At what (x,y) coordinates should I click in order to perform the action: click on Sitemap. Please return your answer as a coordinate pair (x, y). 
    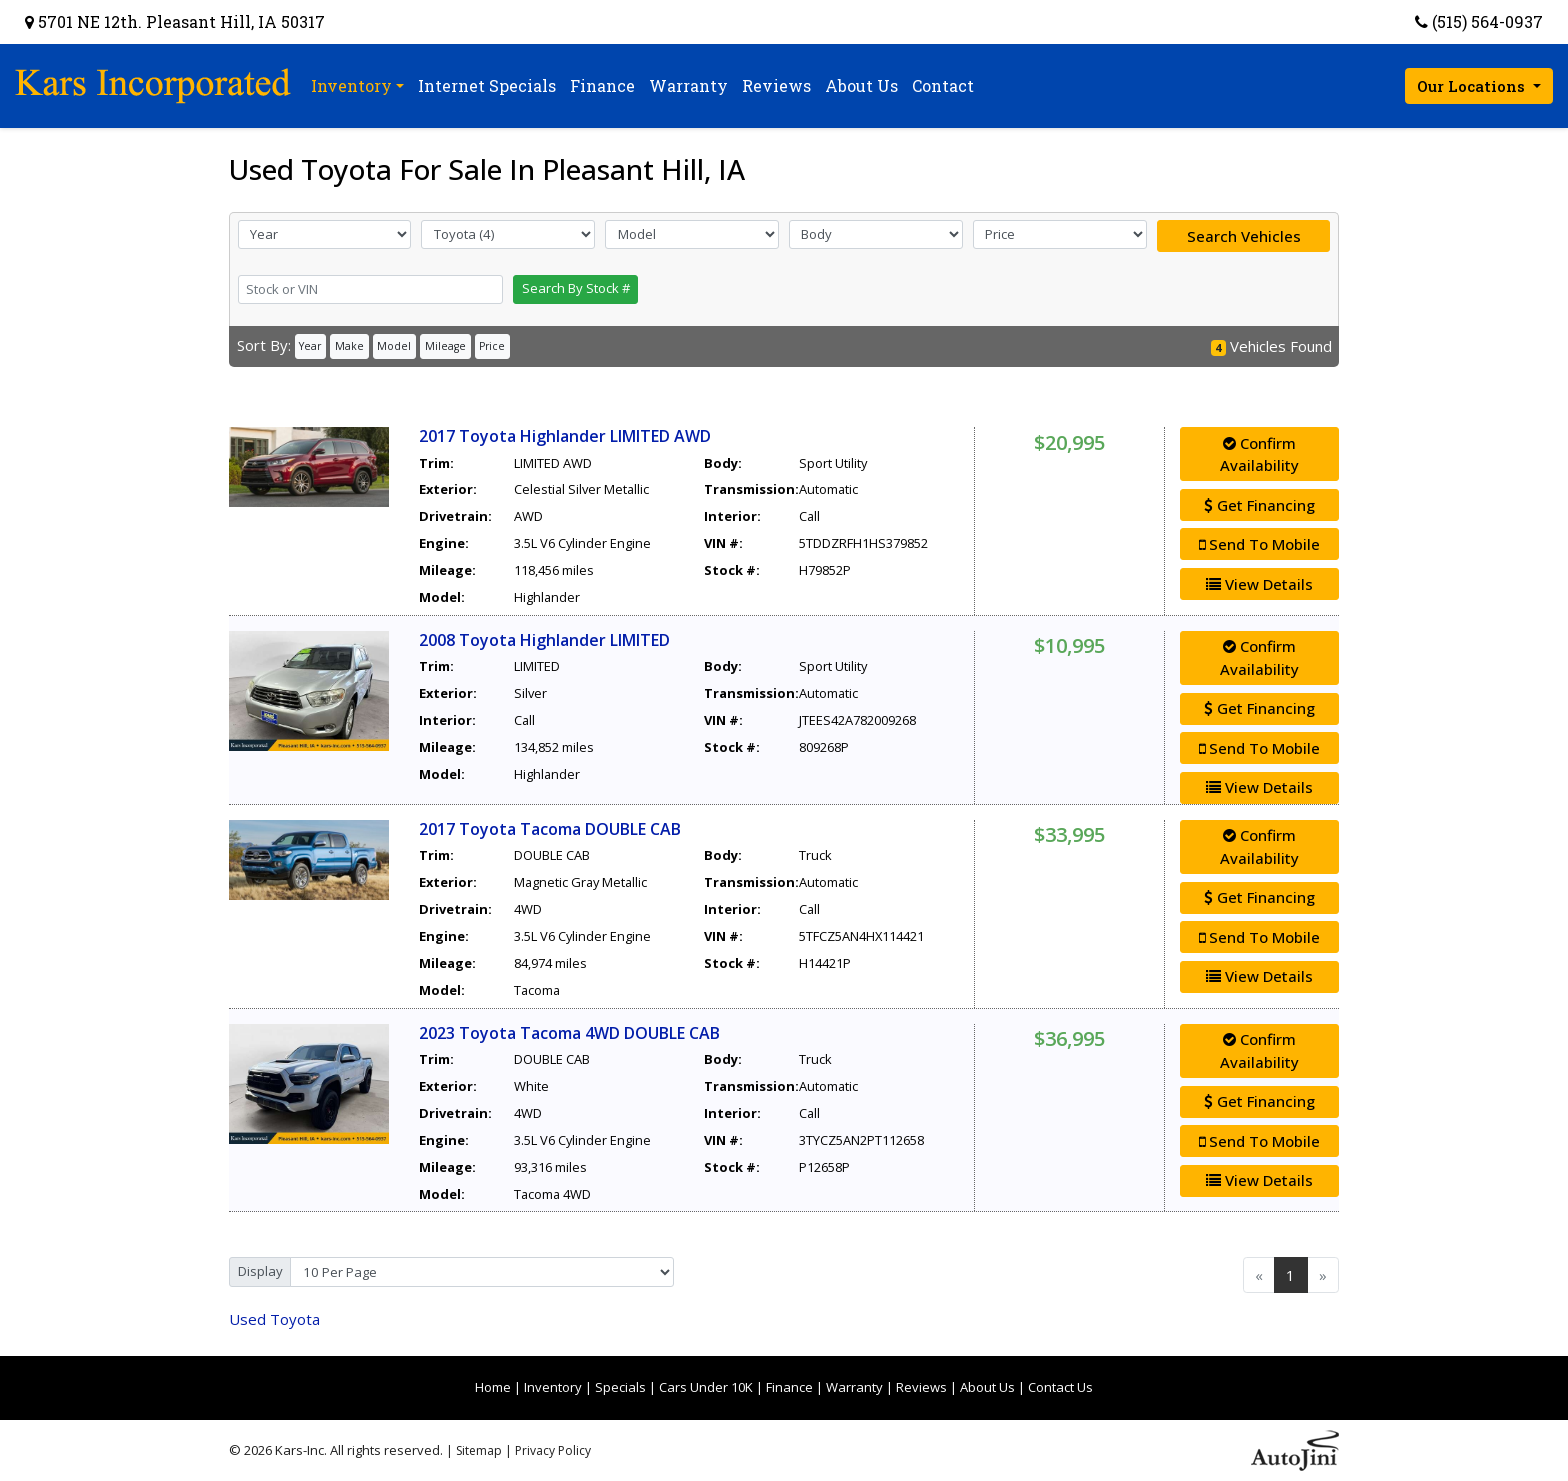
    Looking at the image, I should click on (479, 1450).